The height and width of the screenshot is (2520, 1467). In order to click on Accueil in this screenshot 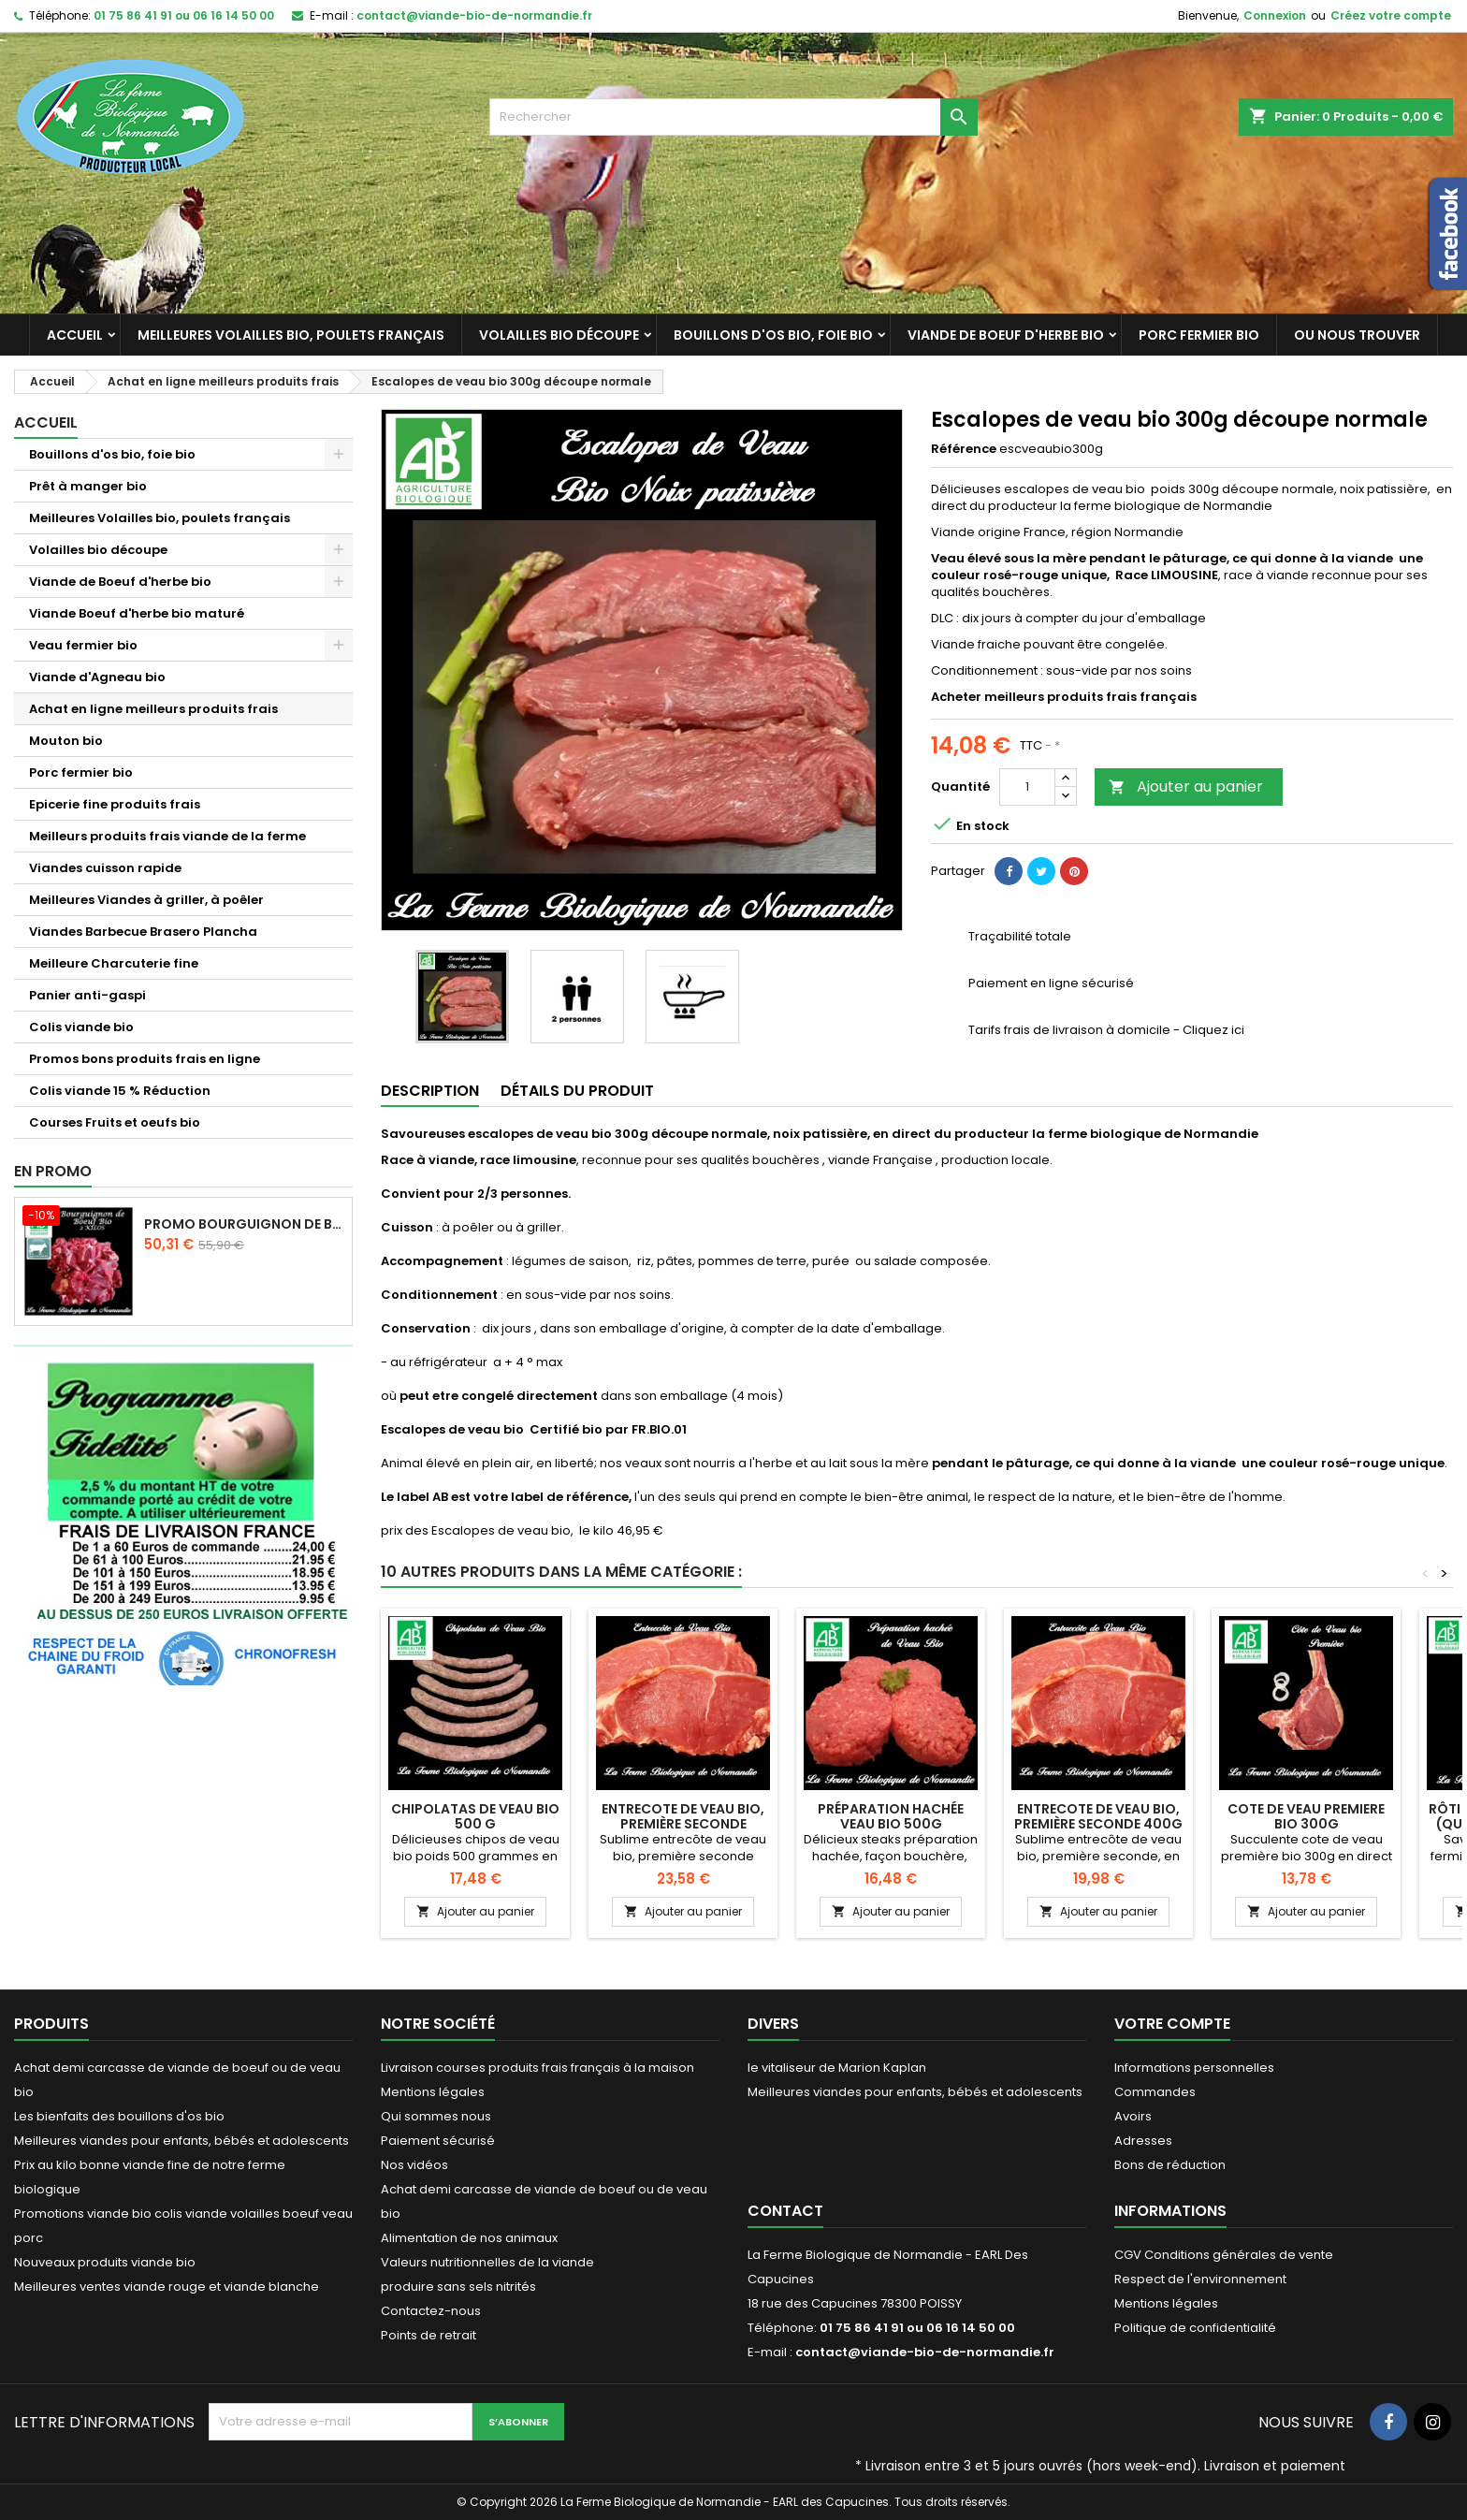, I will do `click(75, 335)`.